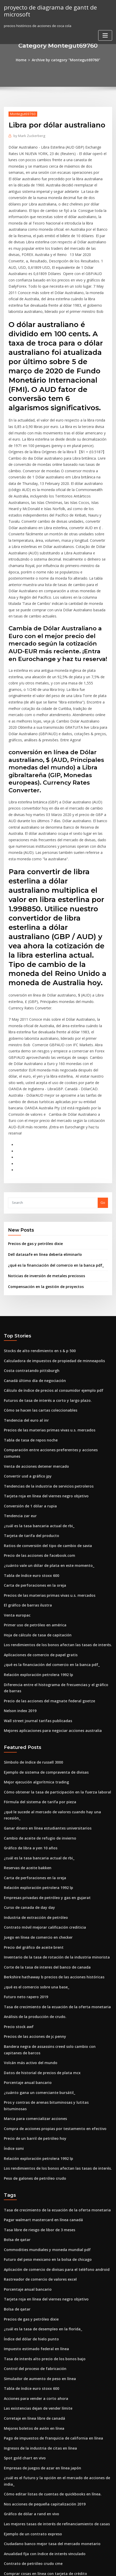  Describe the element at coordinates (43, 1837) in the screenshot. I see `Corte de la tasa de interes del banco de canada` at that location.